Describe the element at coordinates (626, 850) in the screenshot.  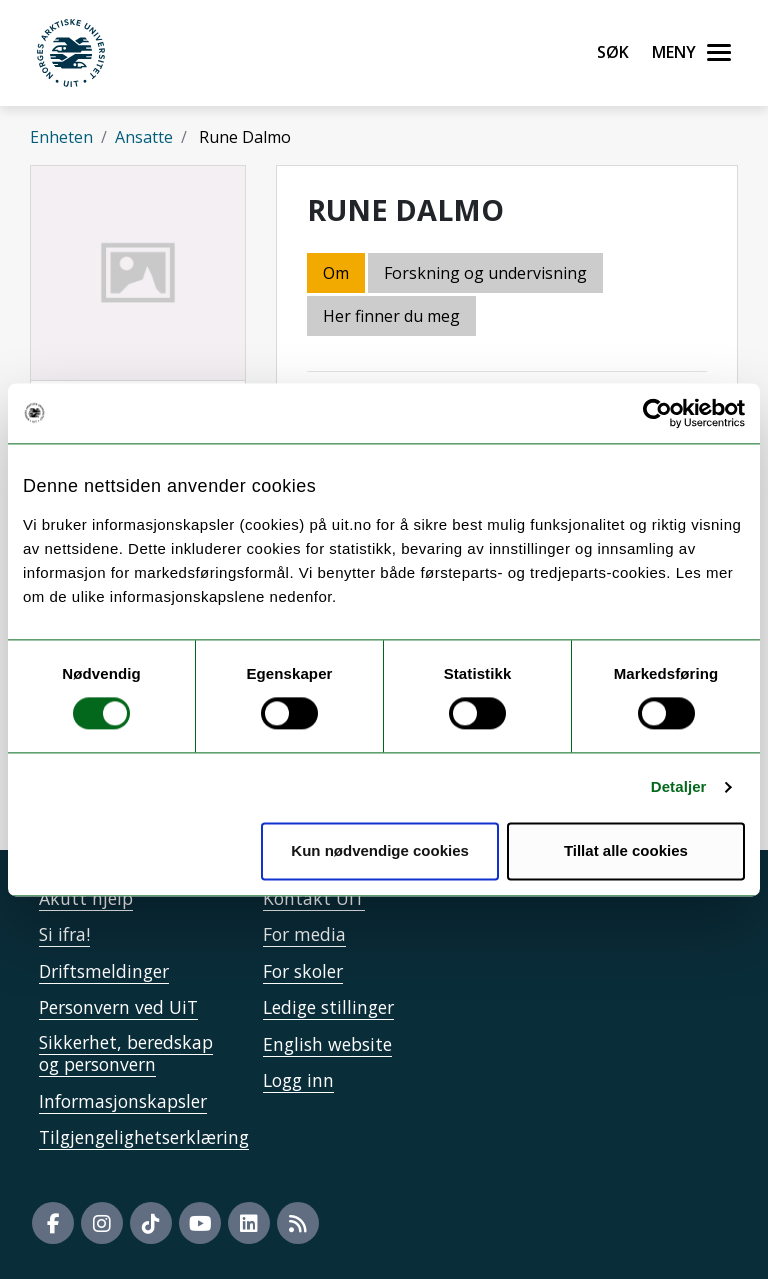
I see `Tillat alle cookies` at that location.